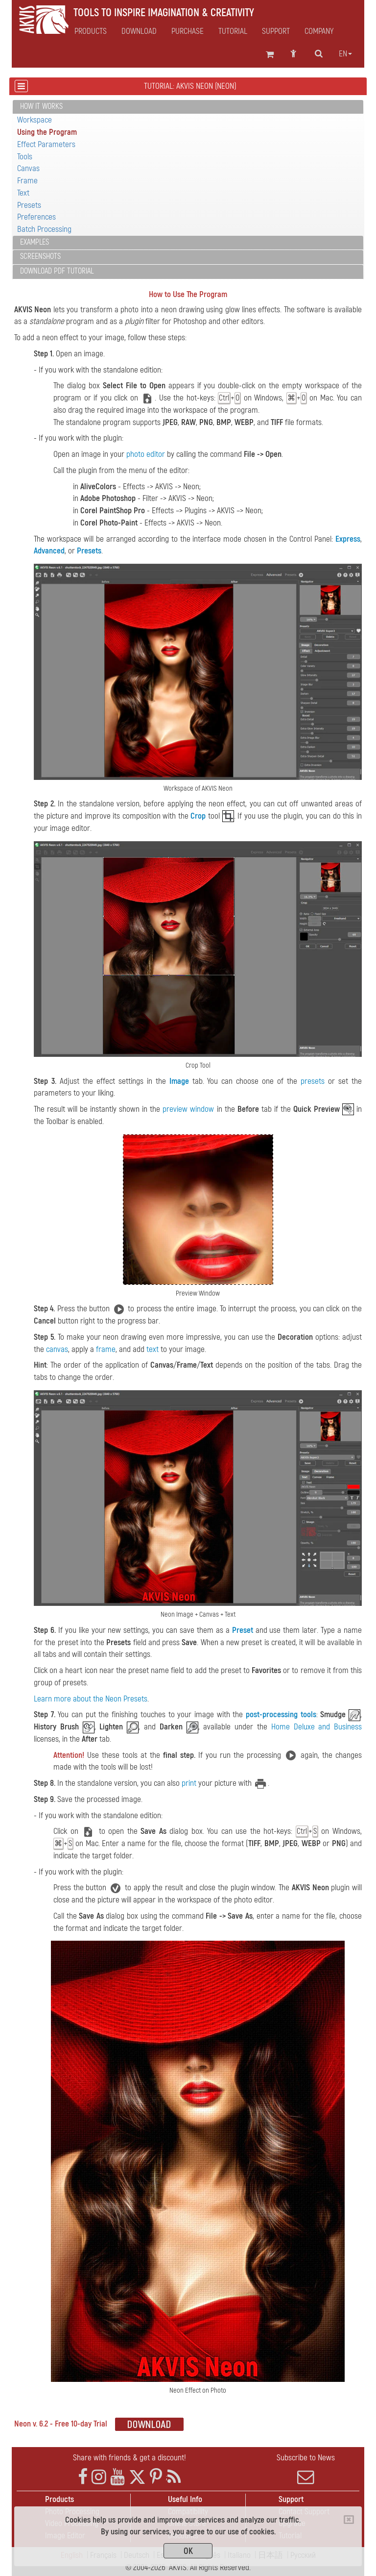 The height and width of the screenshot is (2576, 376). I want to click on canvas, so click(57, 1349).